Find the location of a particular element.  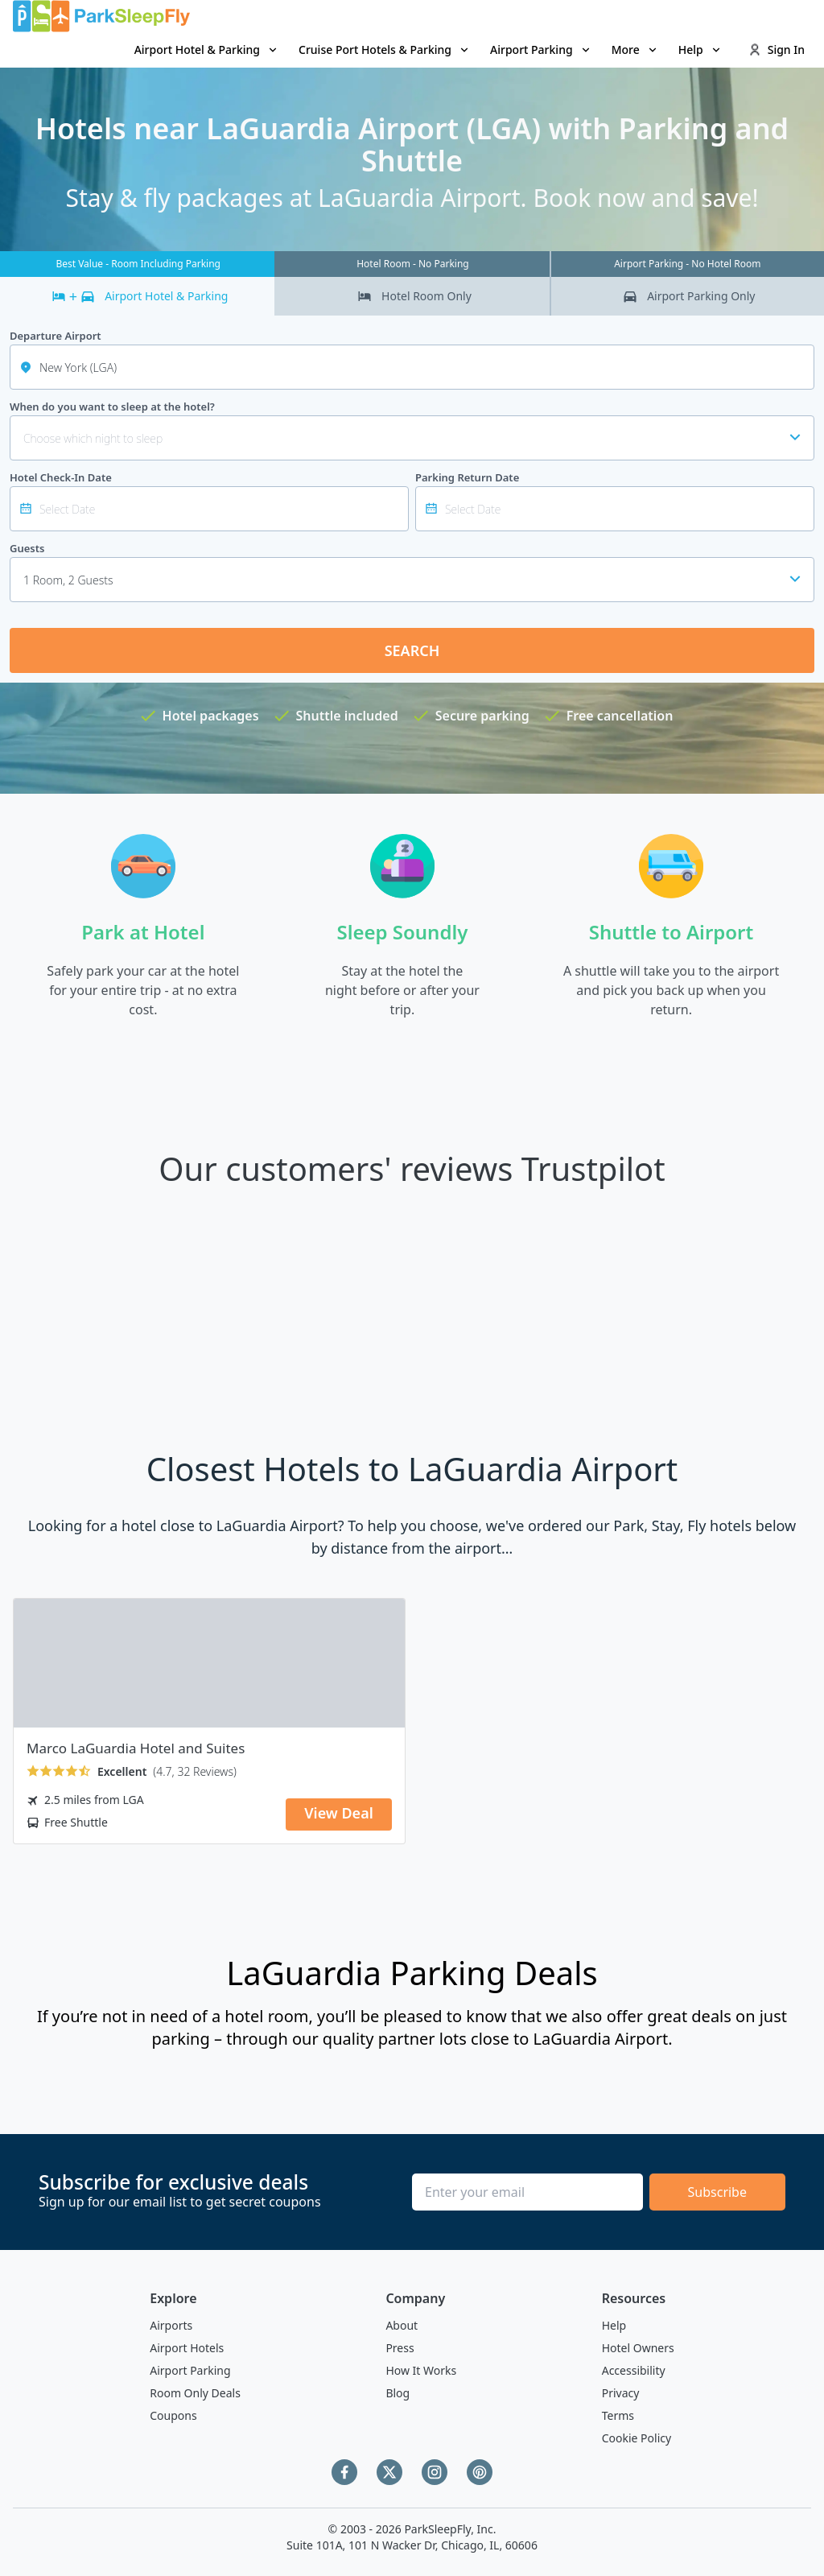

Airport Hotels is located at coordinates (187, 2347).